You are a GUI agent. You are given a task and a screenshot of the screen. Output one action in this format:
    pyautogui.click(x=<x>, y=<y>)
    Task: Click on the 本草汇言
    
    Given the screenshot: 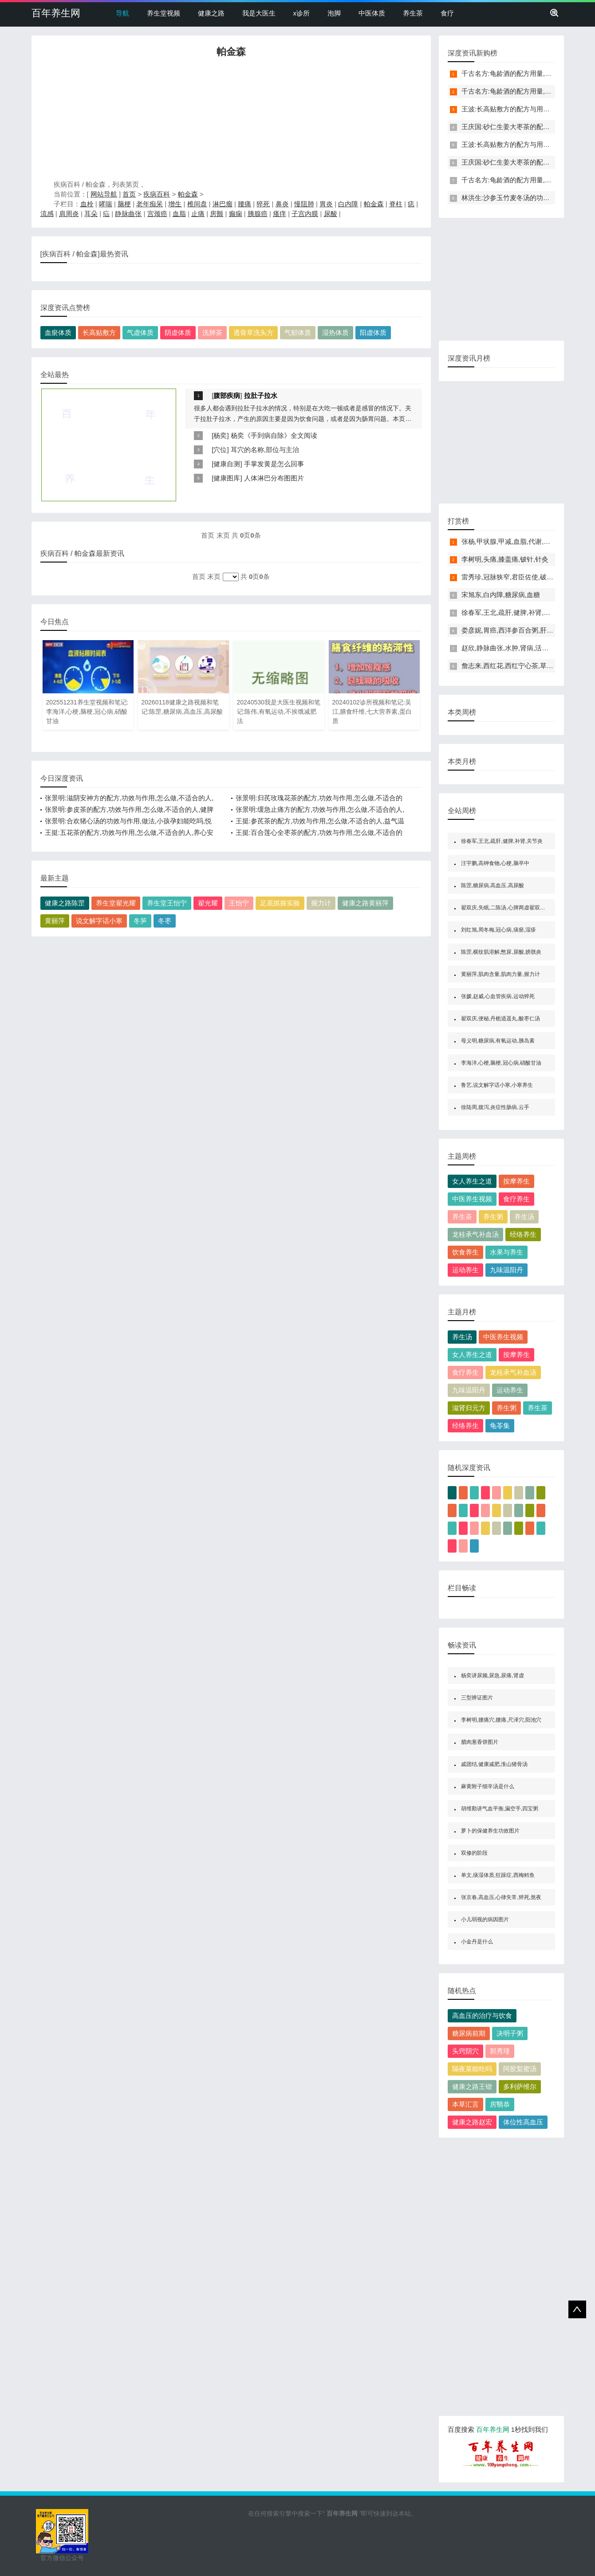 What is the action you would take?
    pyautogui.click(x=465, y=2104)
    